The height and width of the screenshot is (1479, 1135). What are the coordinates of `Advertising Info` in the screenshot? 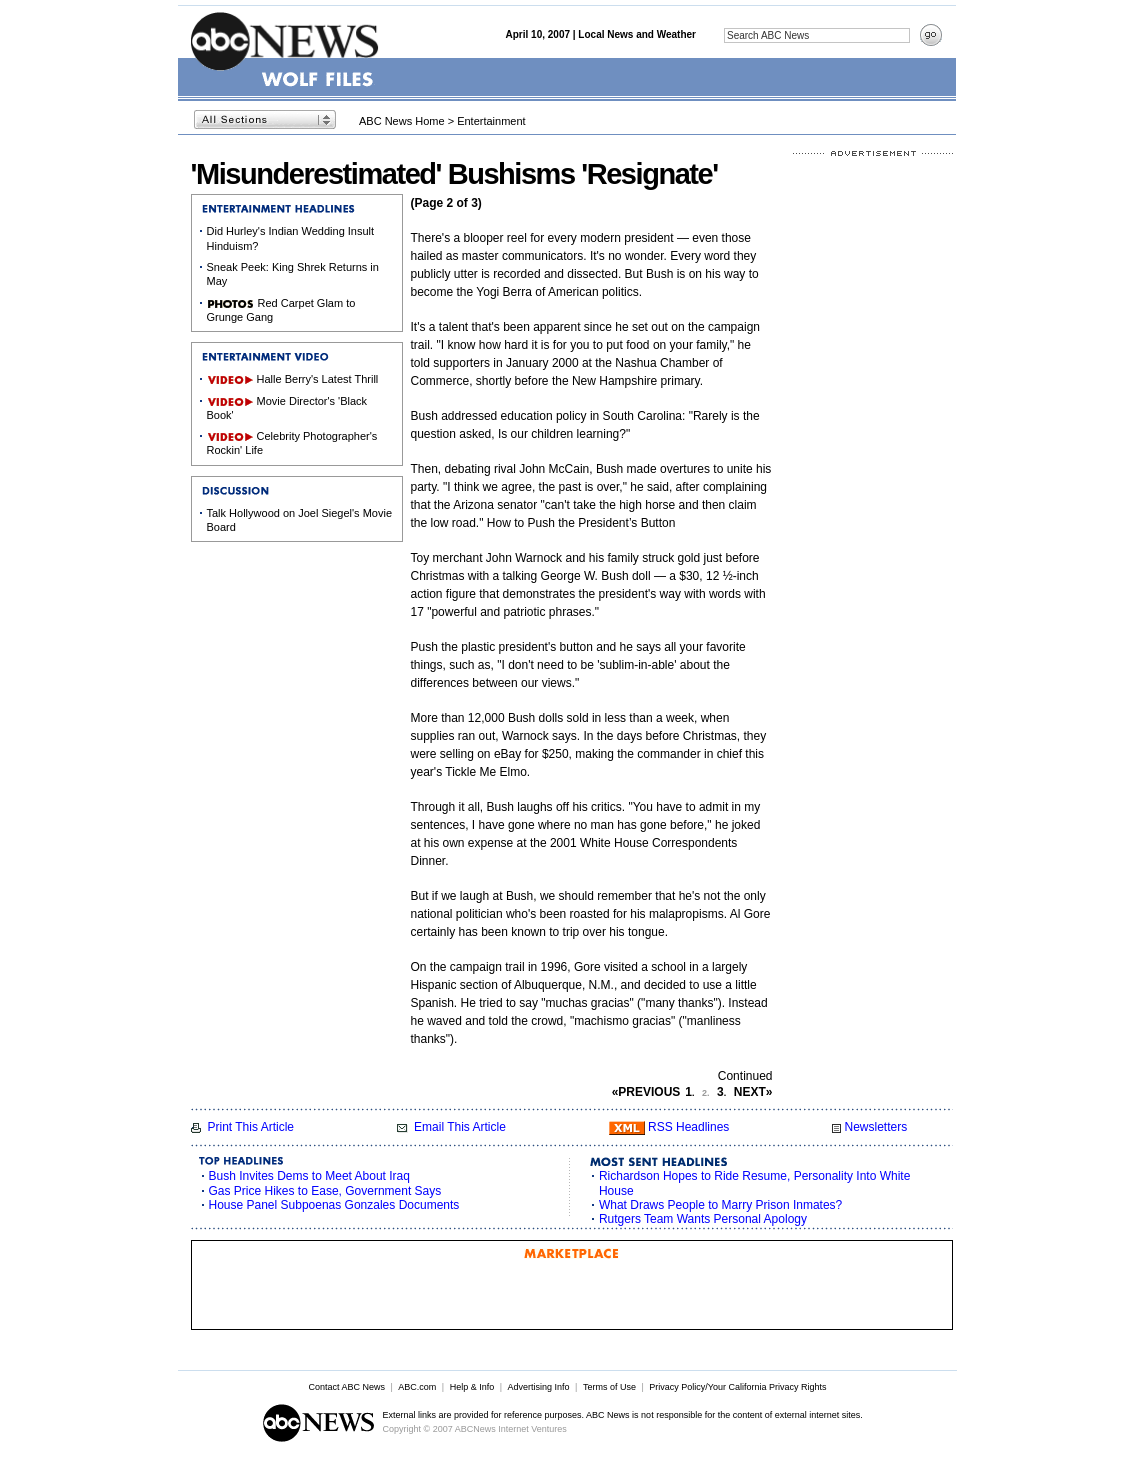 It's located at (539, 1387).